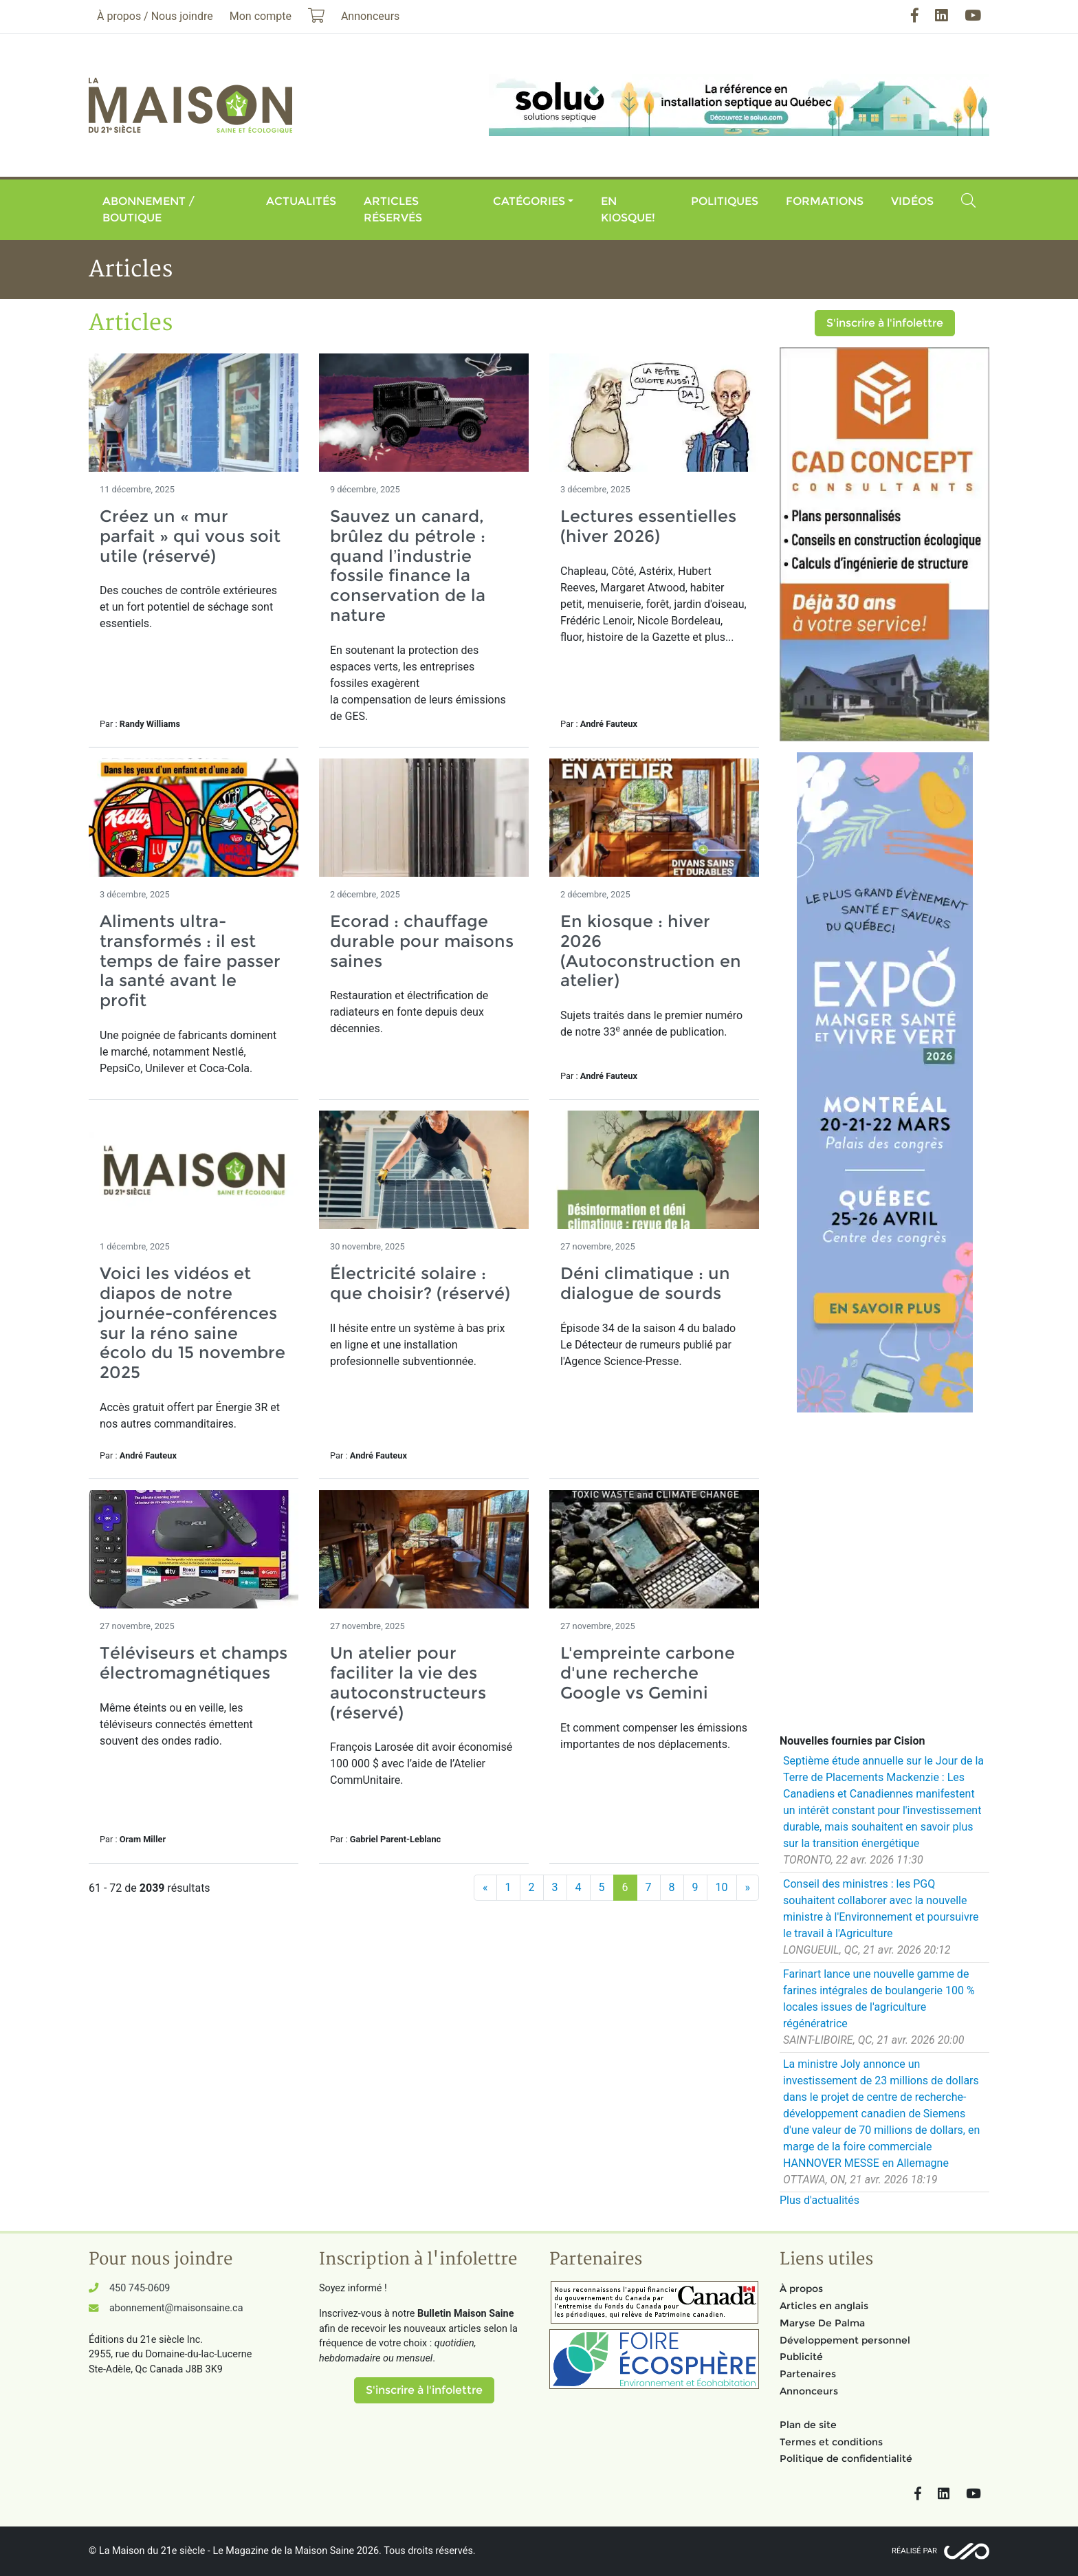 This screenshot has height=2576, width=1078. I want to click on L'empreinte carbone d'une recherche Google vs Gemini, so click(647, 1673).